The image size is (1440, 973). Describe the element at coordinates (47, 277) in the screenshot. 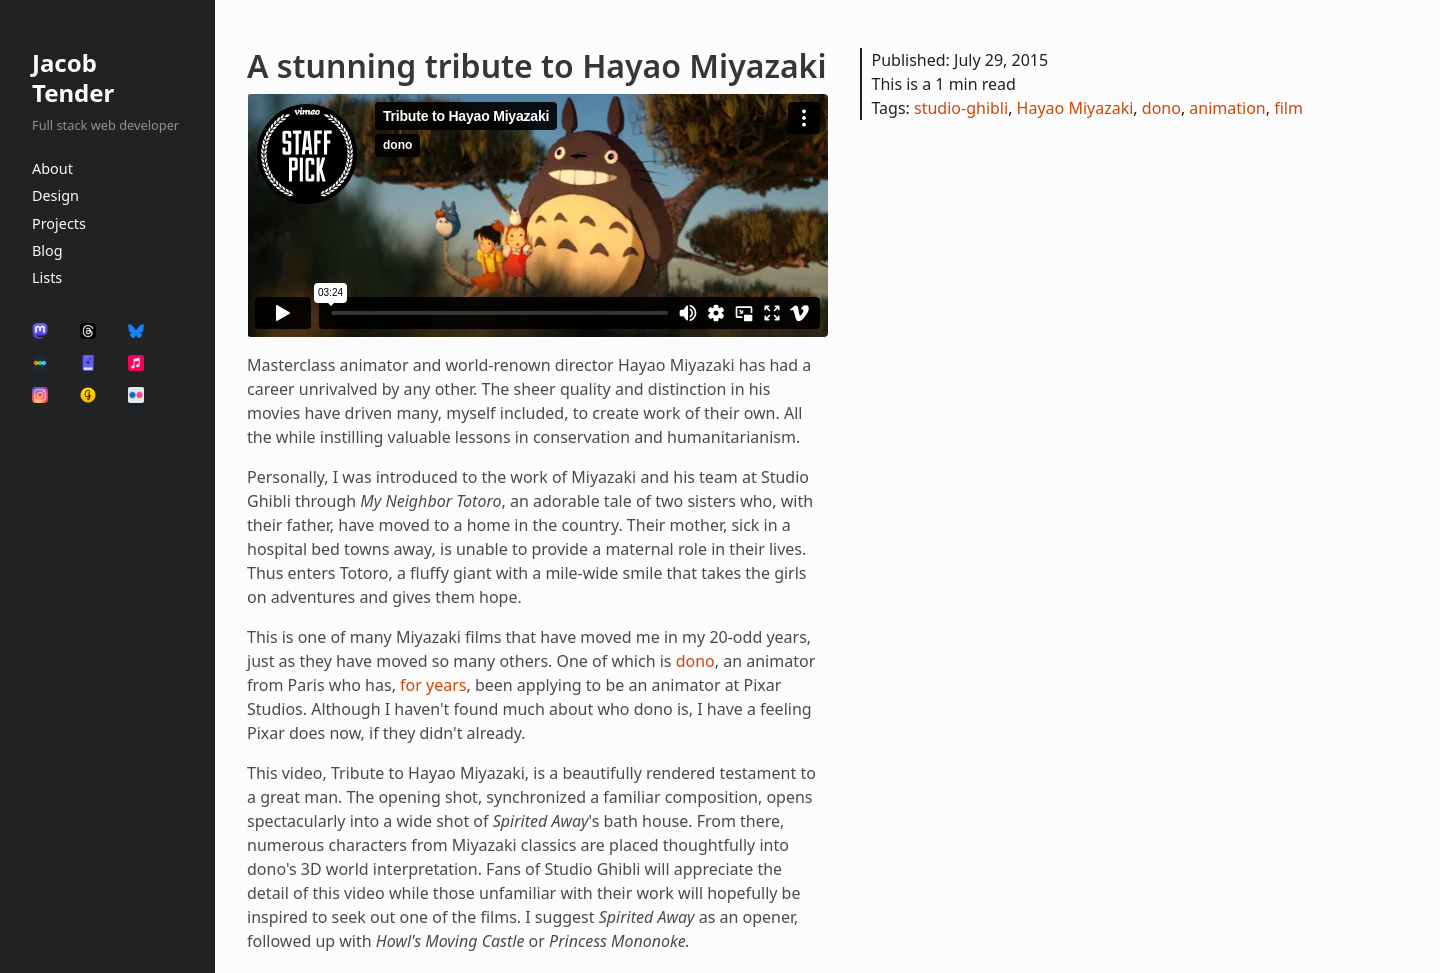

I see `Lists` at that location.